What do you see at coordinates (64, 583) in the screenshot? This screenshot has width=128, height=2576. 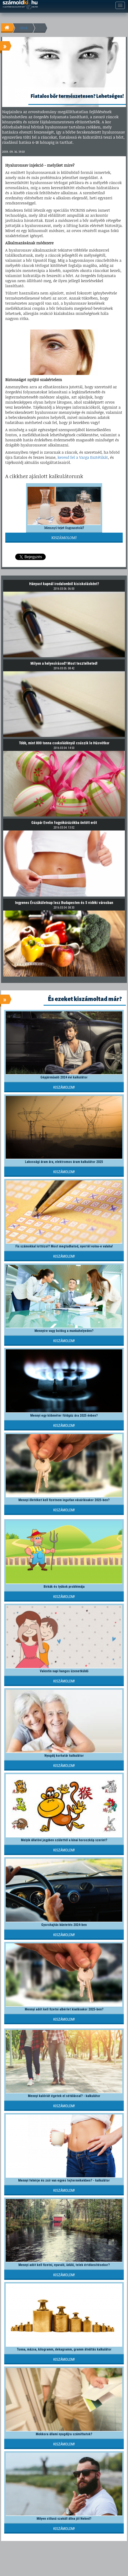 I see `Hányast kapnál irodalomból kisiskolásként?` at bounding box center [64, 583].